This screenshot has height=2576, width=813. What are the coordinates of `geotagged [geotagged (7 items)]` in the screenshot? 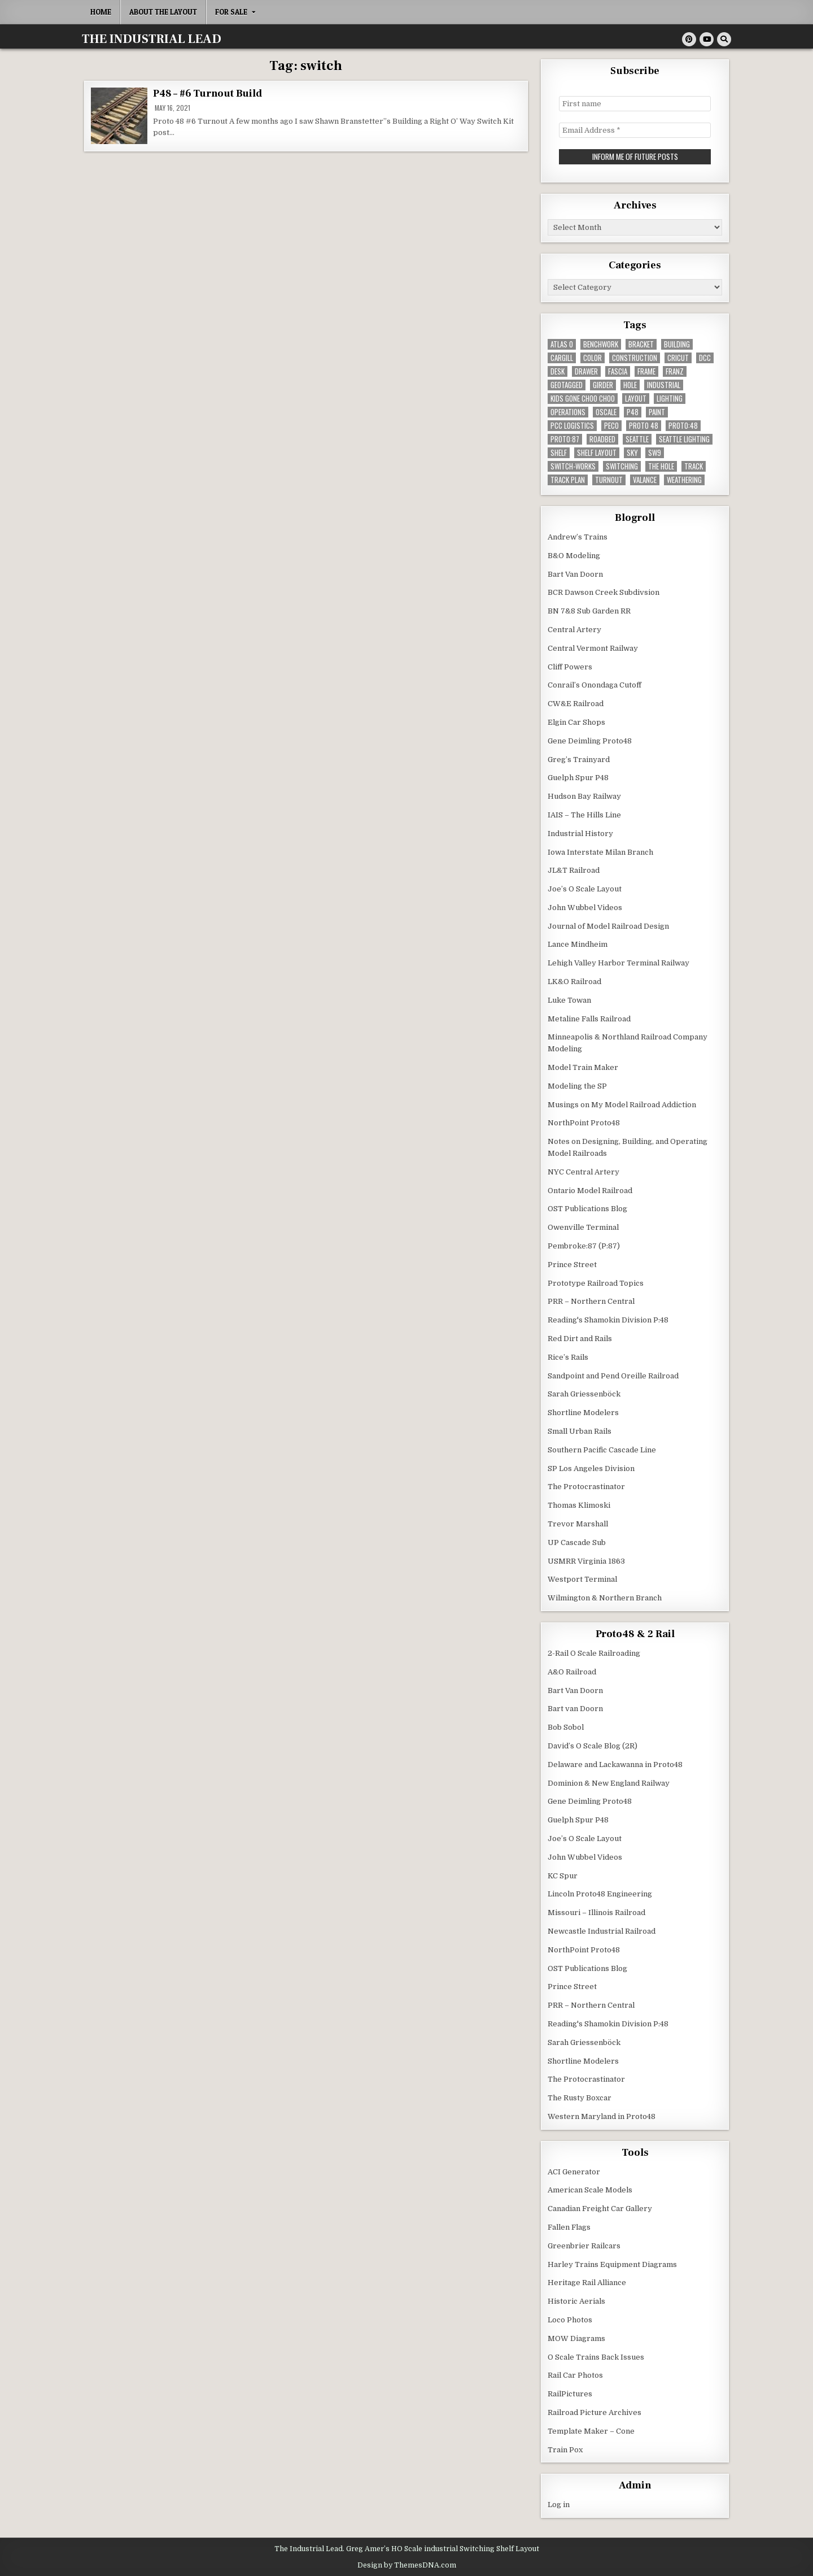 It's located at (566, 383).